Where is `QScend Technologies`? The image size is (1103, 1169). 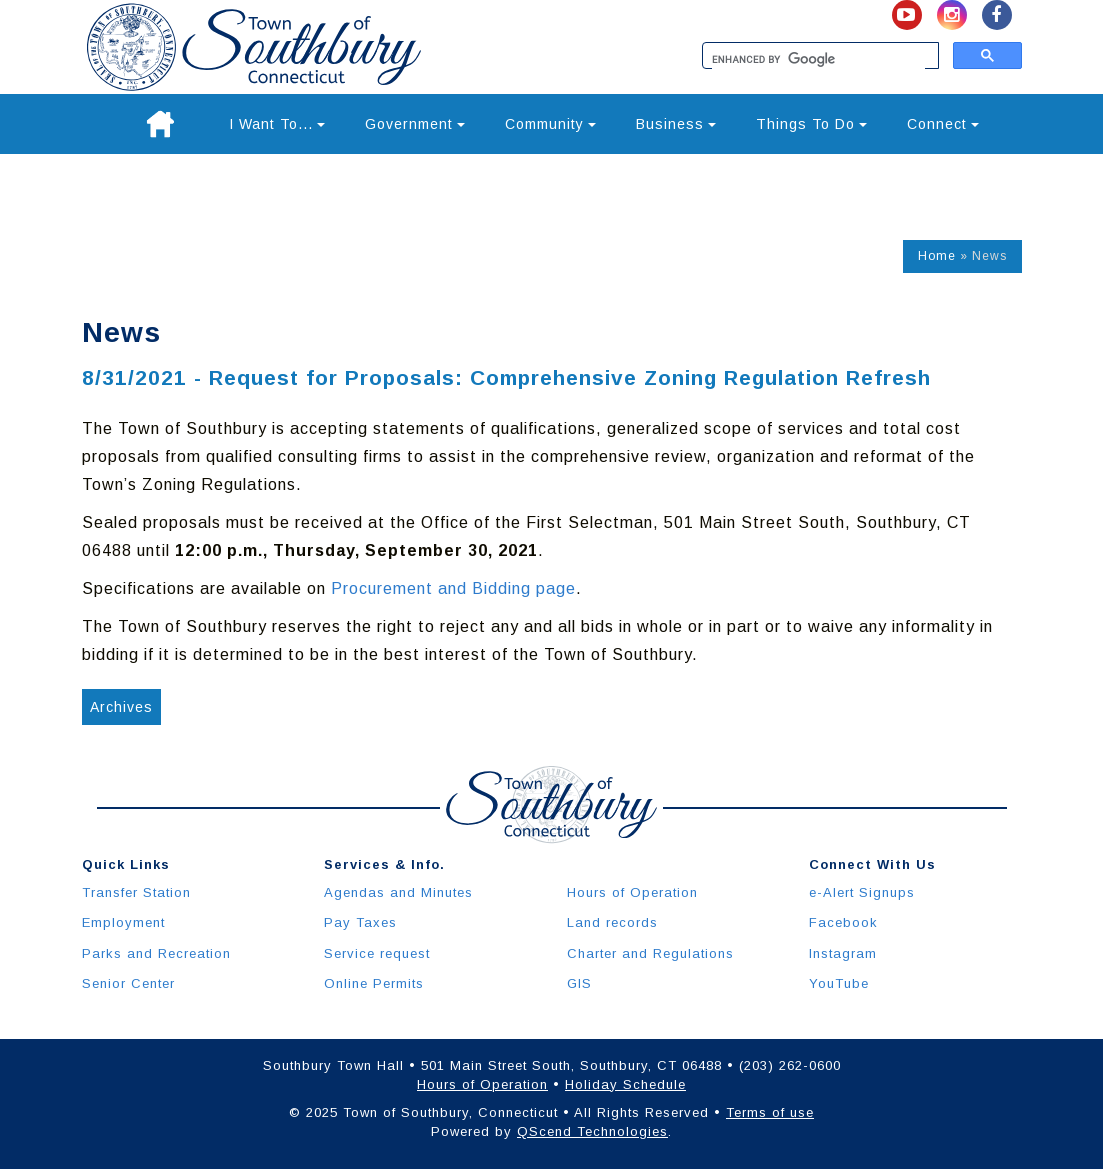 QScend Technologies is located at coordinates (592, 1131).